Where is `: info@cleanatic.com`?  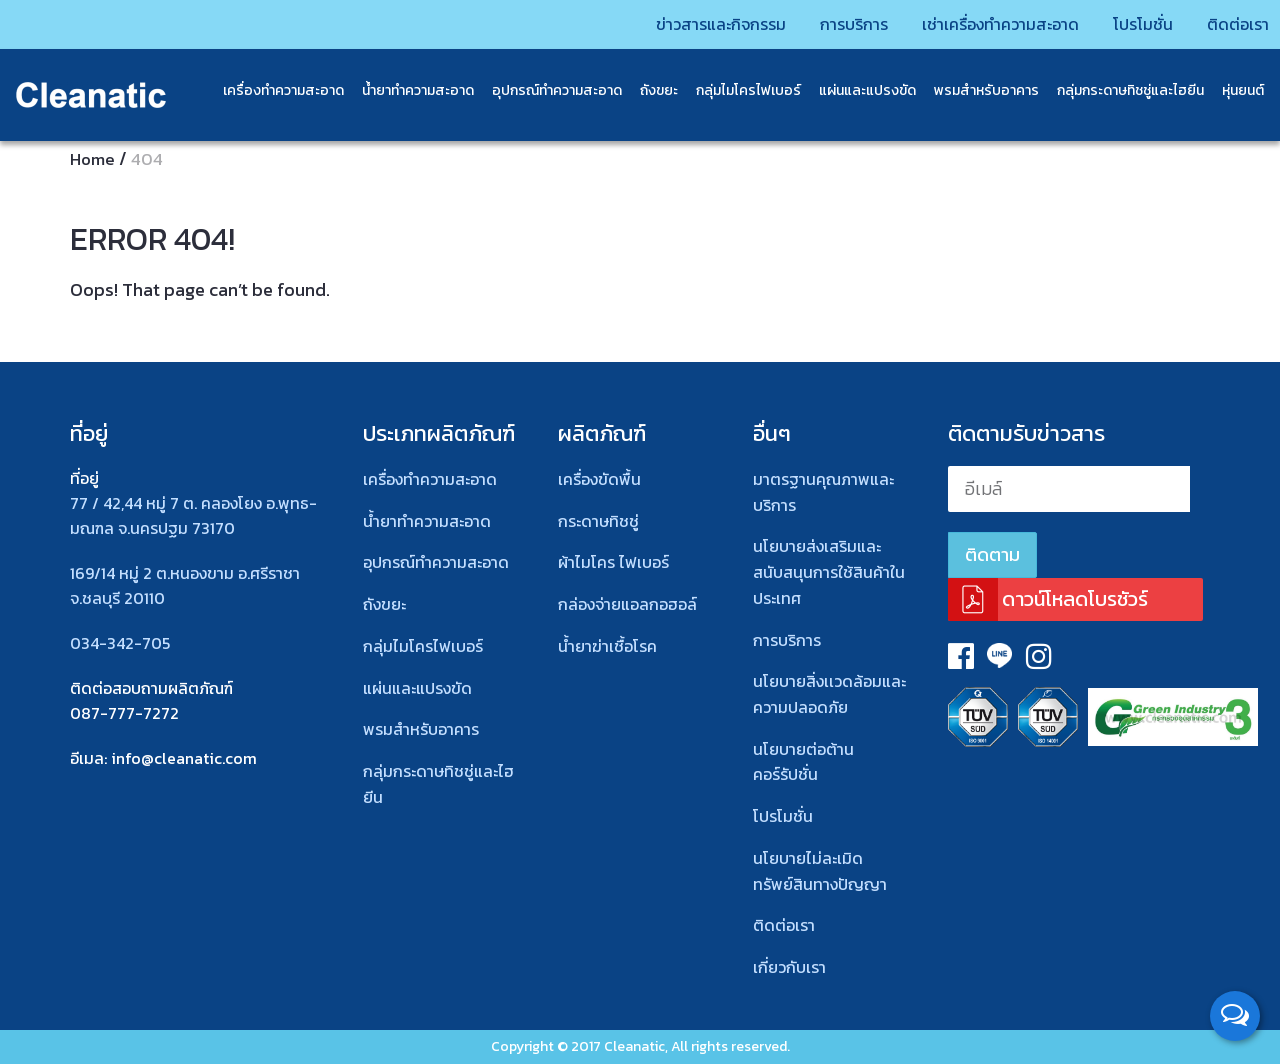
: info@cleanatic.com is located at coordinates (180, 758).